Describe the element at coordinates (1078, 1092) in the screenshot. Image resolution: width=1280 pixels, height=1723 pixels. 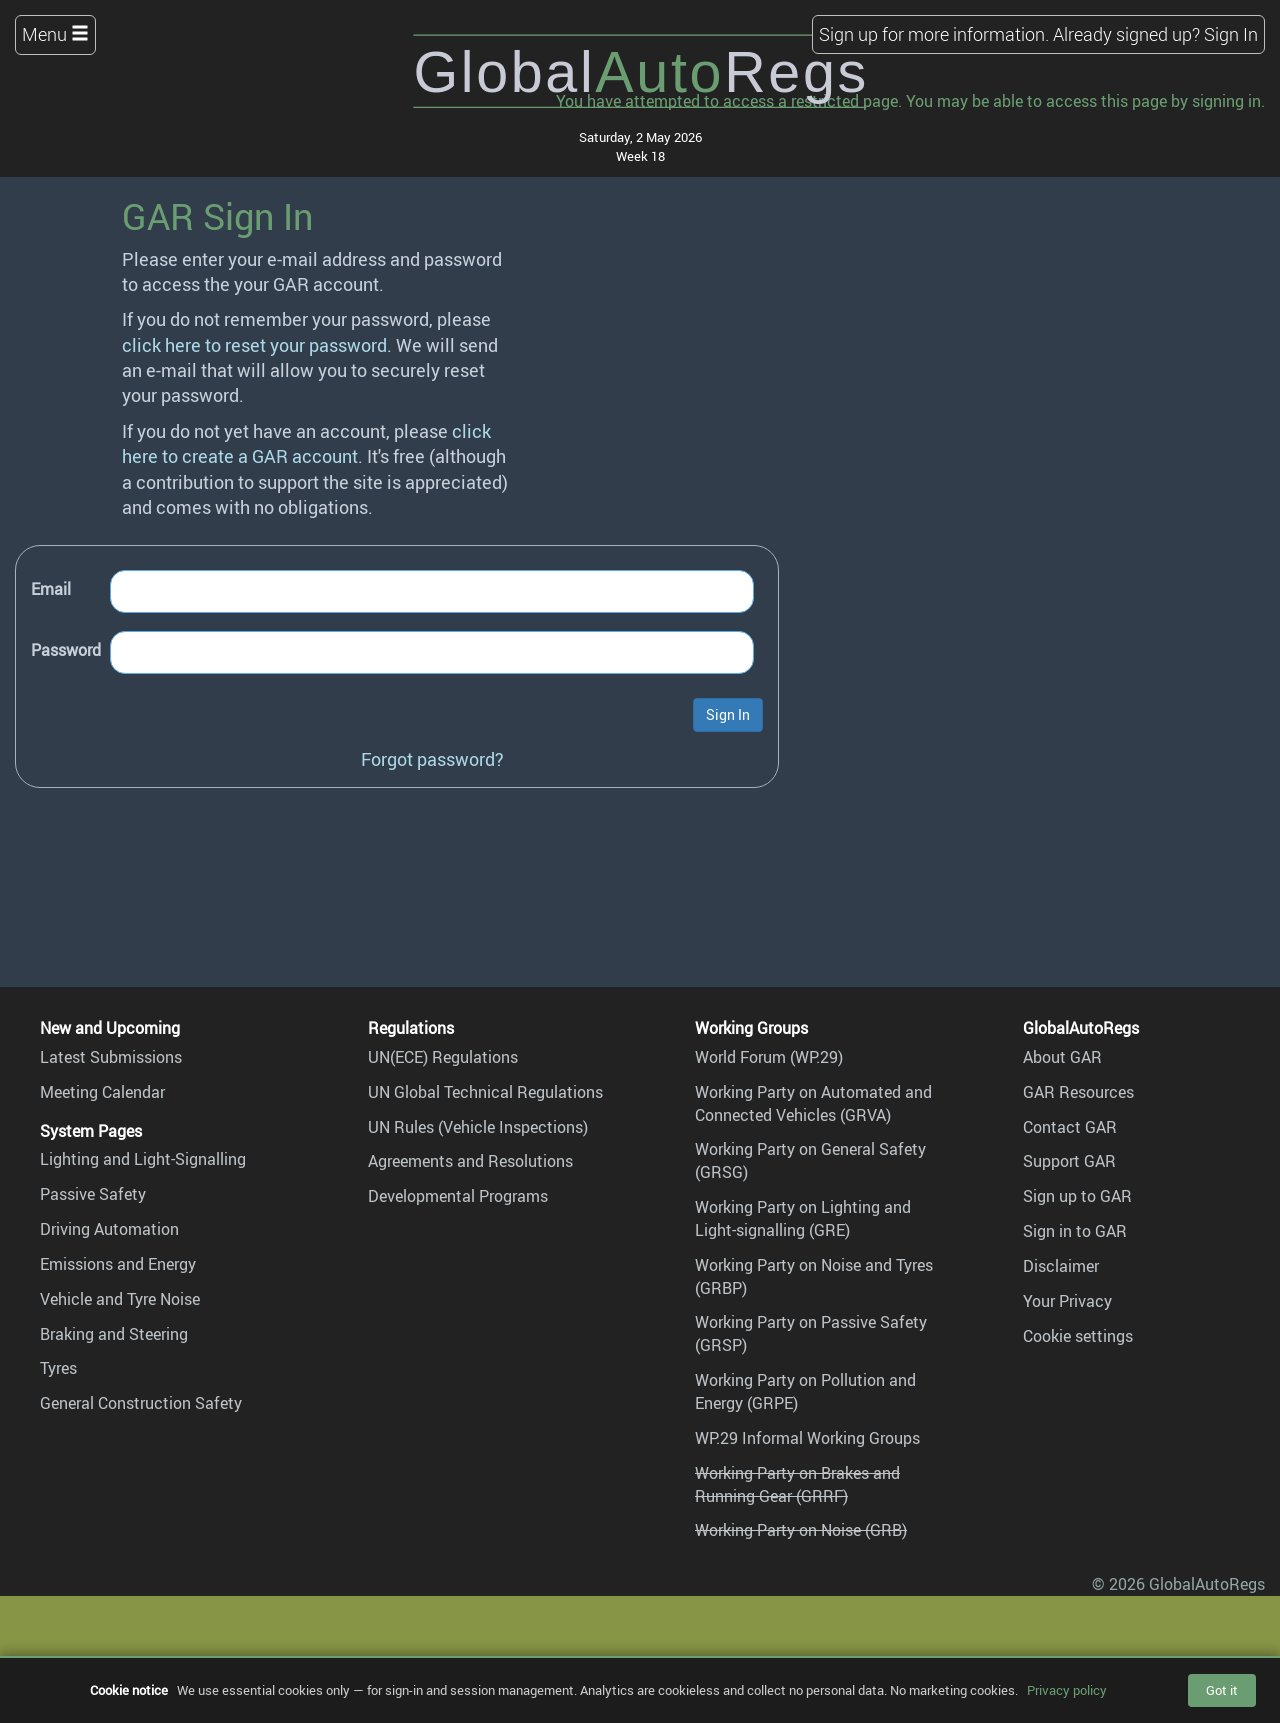
I see `GAR Resources` at that location.